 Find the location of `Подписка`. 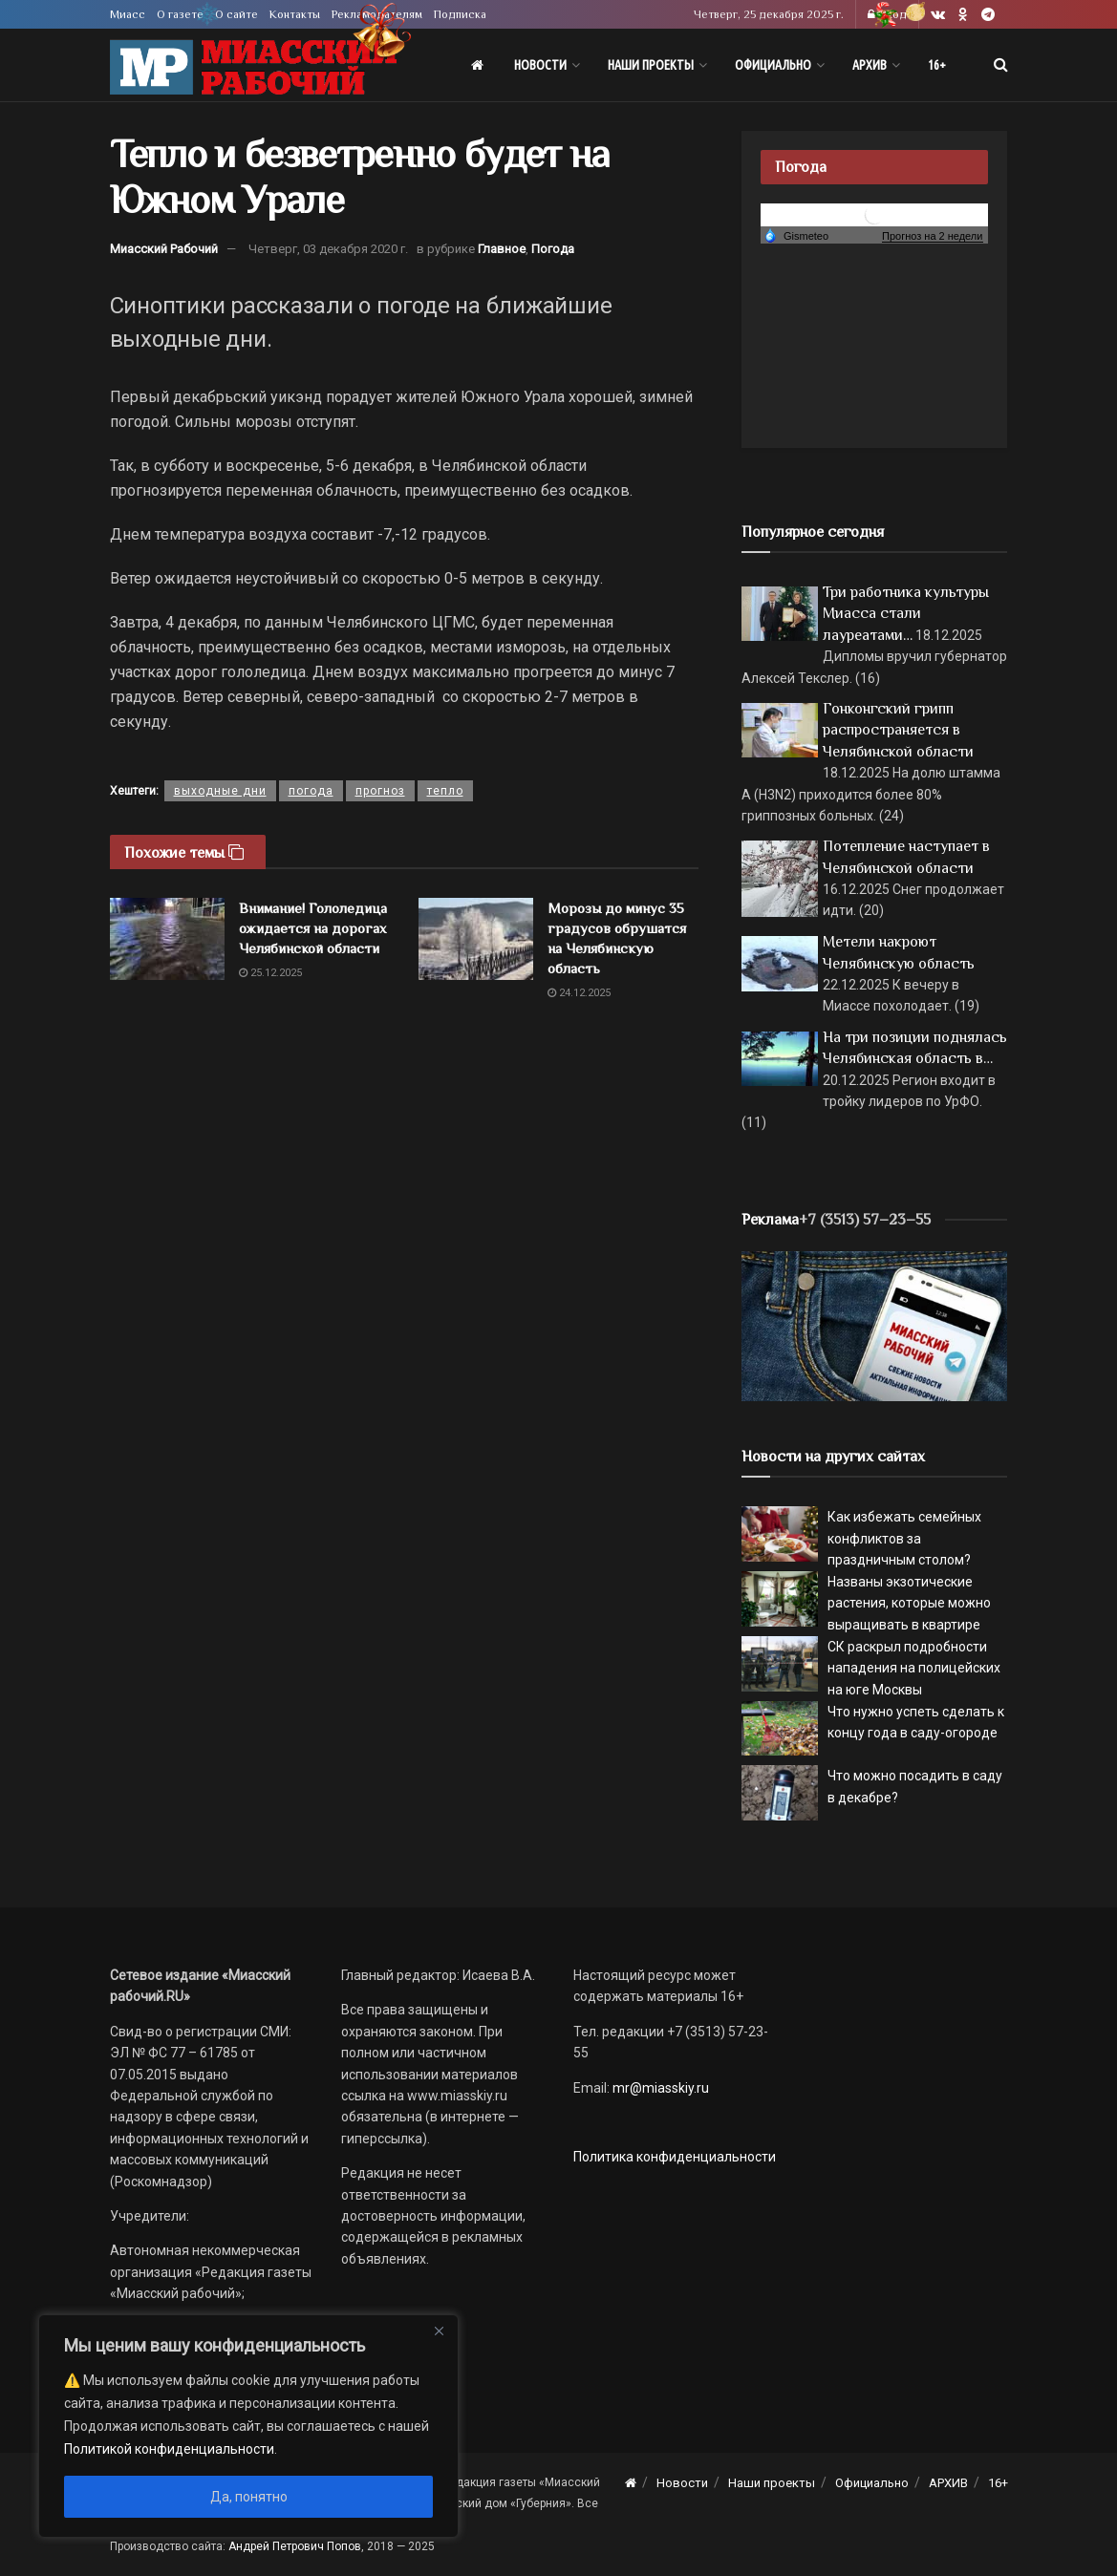

Подписка is located at coordinates (460, 14).